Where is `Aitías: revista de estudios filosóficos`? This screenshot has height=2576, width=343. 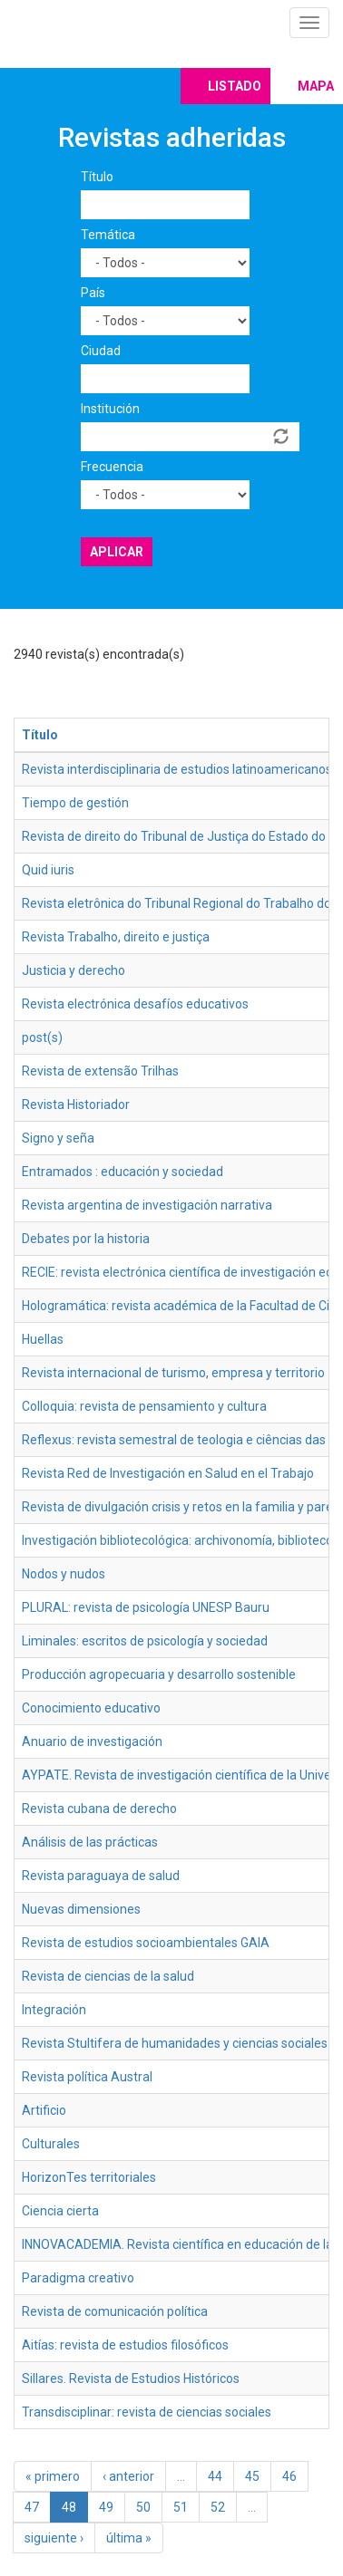 Aitías: revista de estudios filosóficos is located at coordinates (125, 2345).